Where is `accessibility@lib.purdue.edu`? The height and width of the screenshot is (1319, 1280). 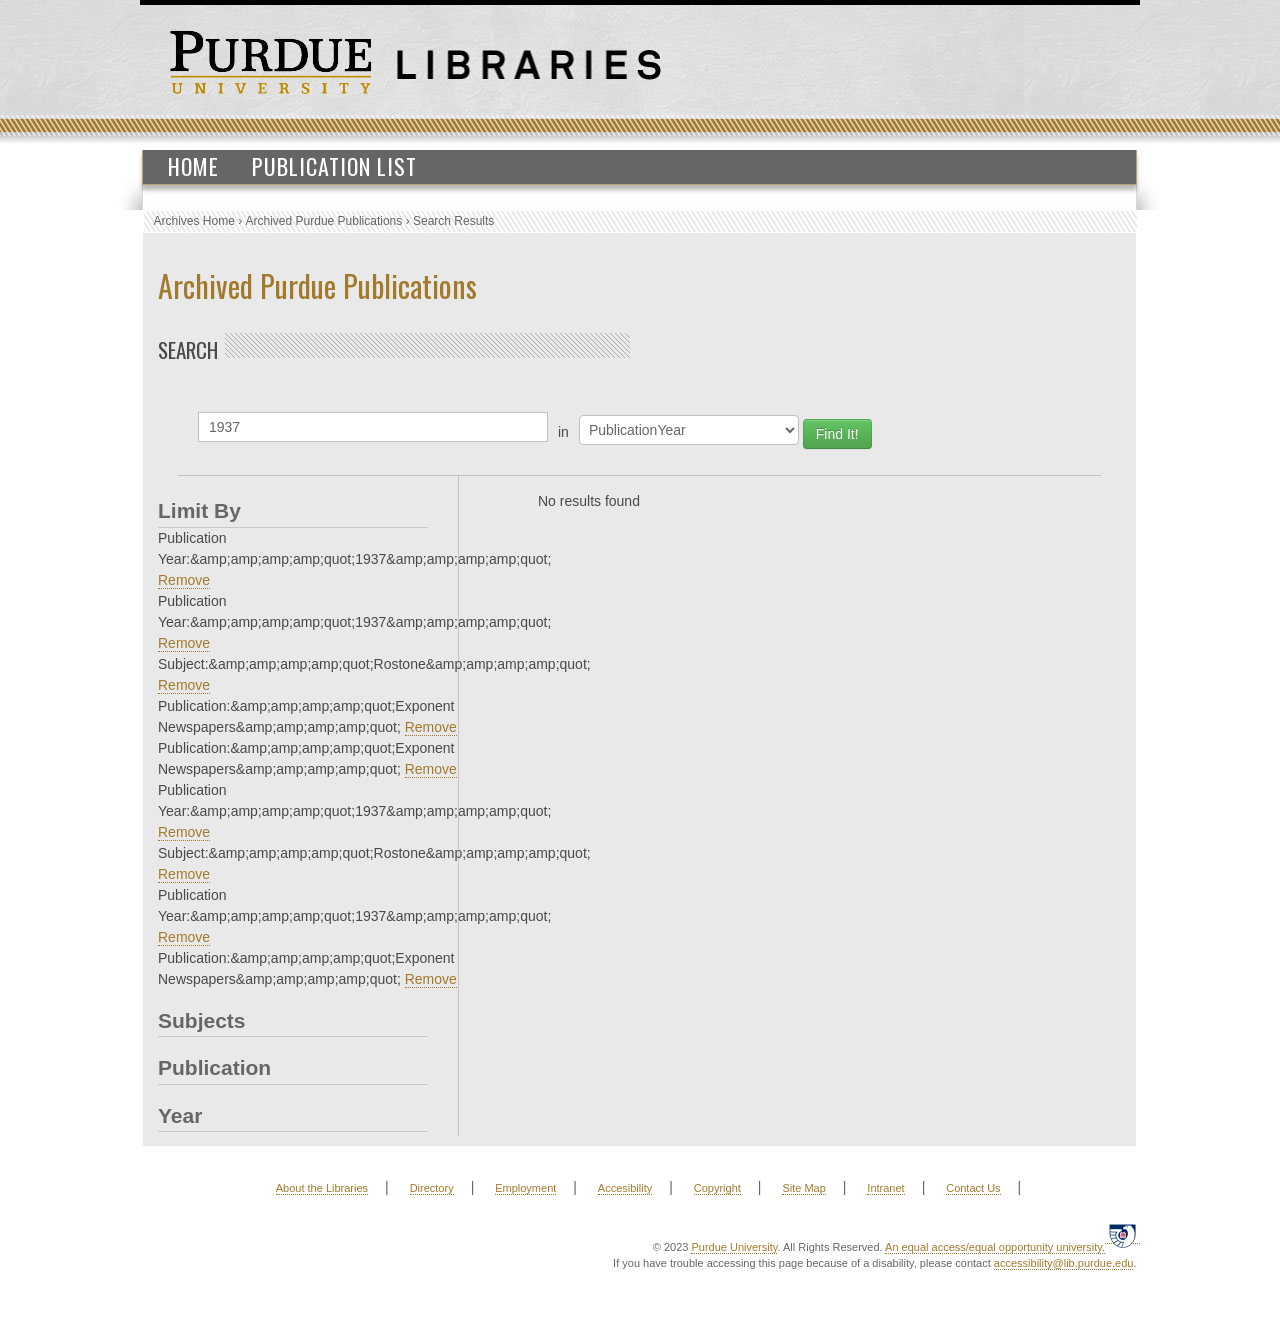
accessibility@lib.purdue.edu is located at coordinates (1064, 1263).